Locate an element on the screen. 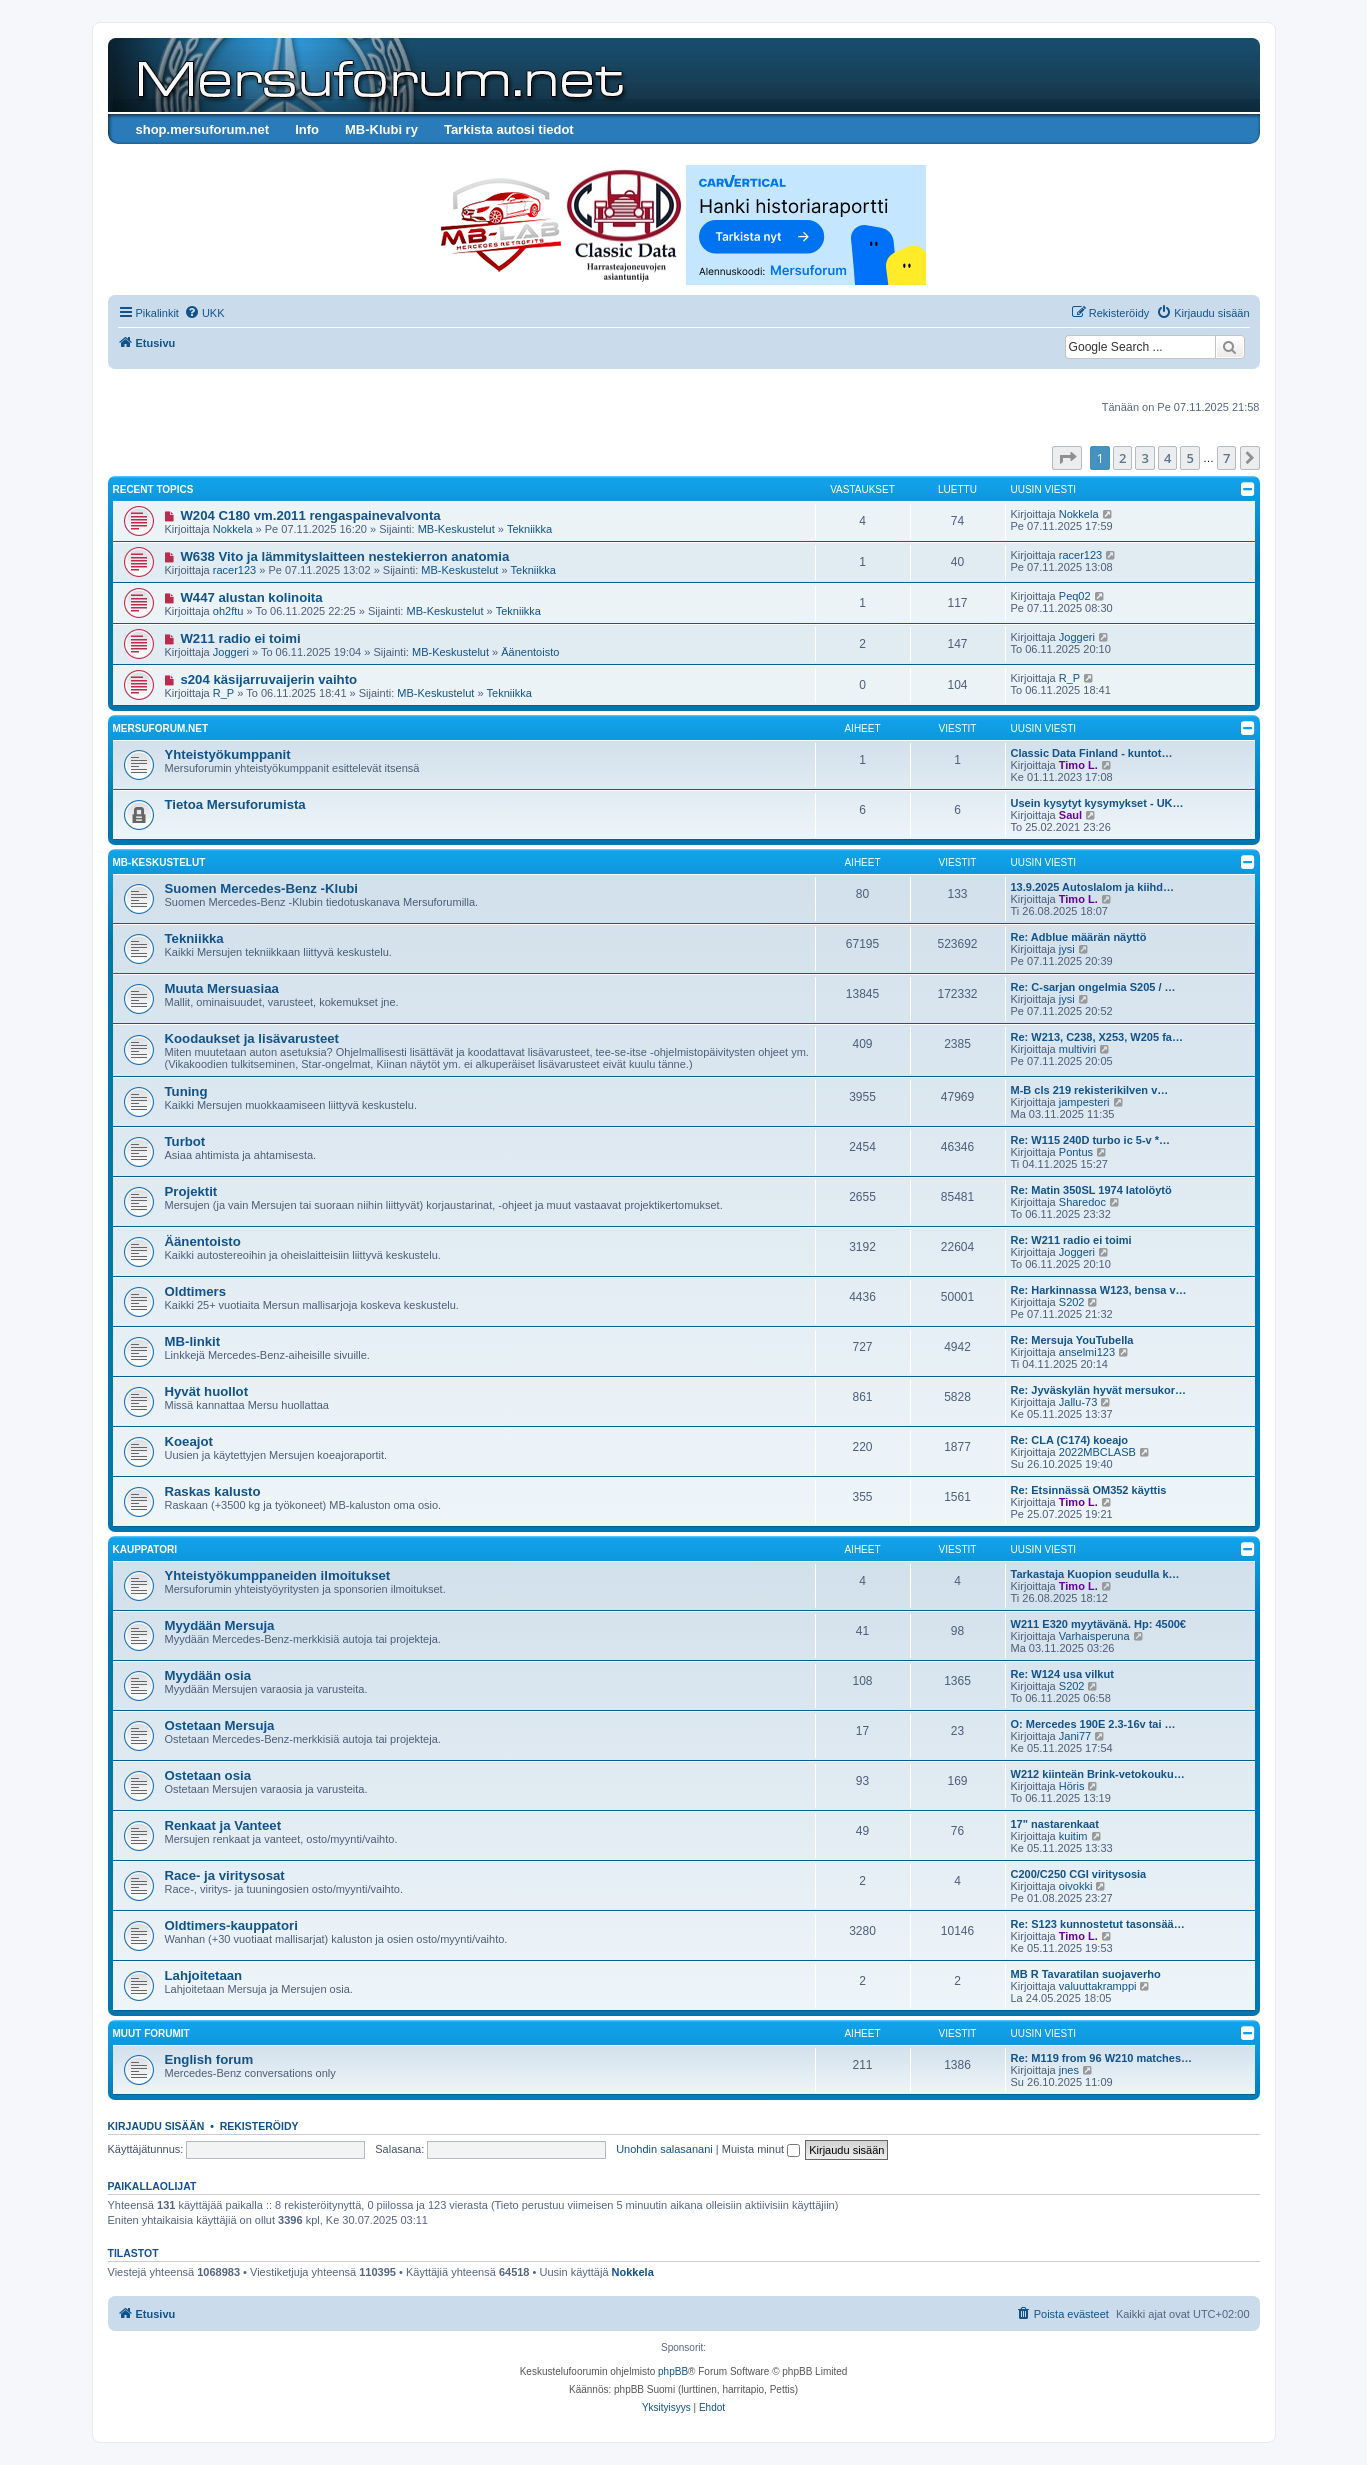 This screenshot has width=1367, height=2465. Lahjoitetaan is located at coordinates (204, 1975).